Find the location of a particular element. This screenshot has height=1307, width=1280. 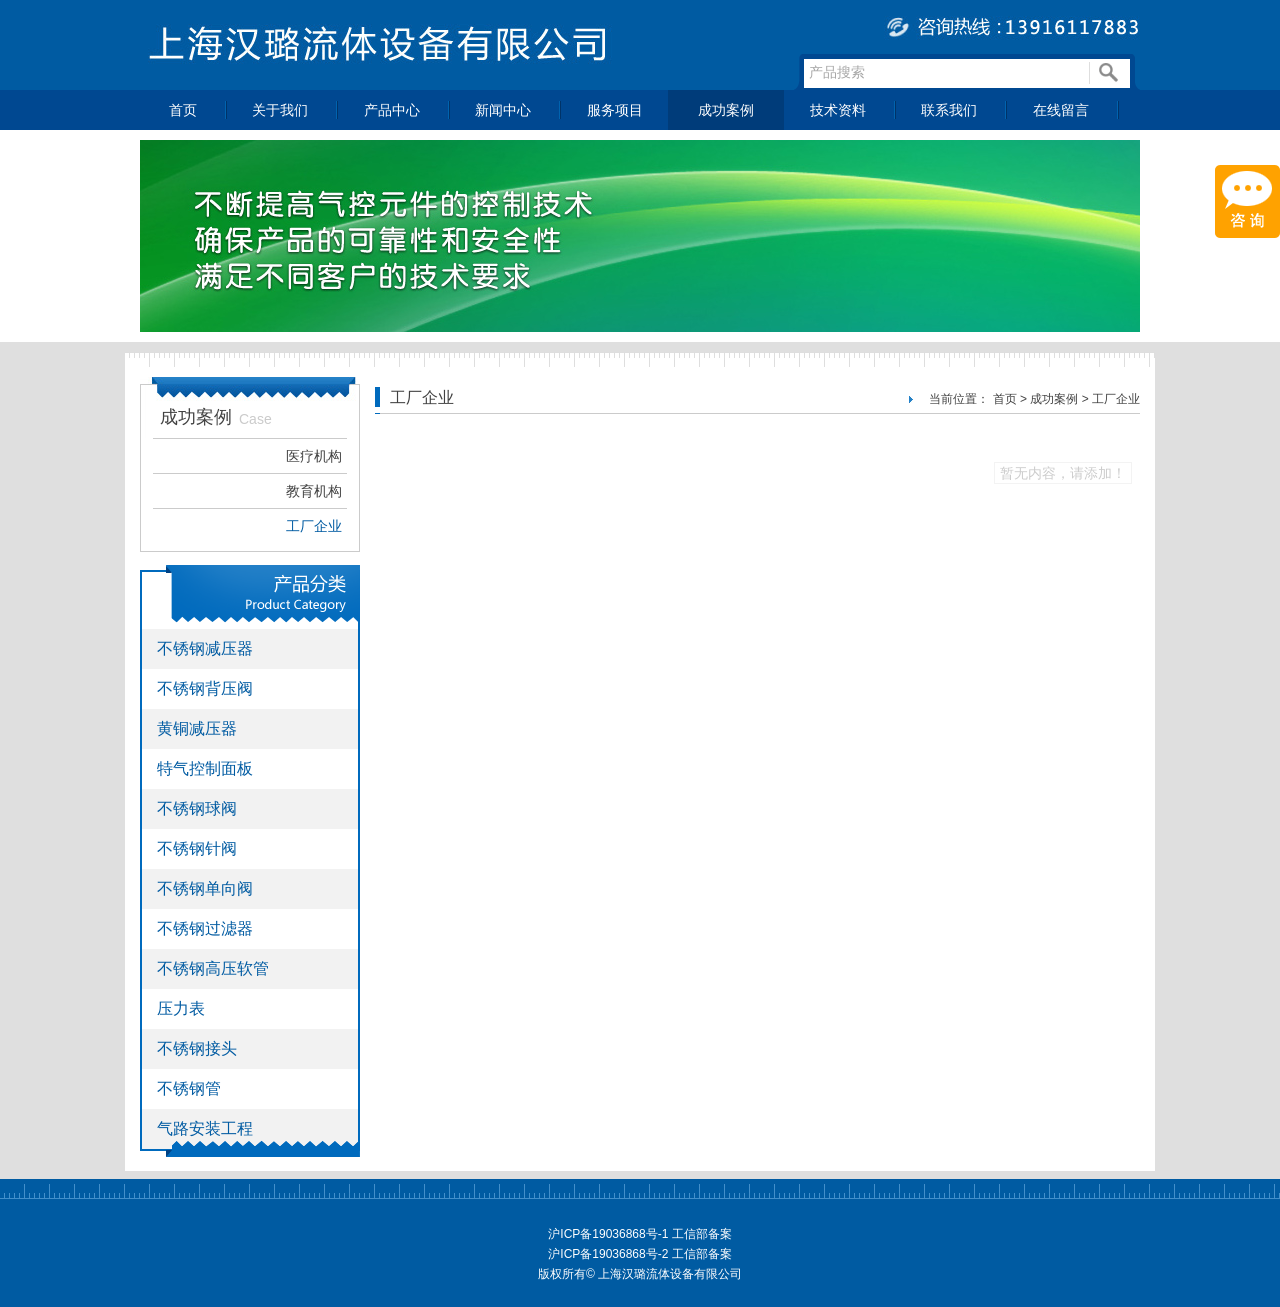

服务项目 is located at coordinates (615, 110).